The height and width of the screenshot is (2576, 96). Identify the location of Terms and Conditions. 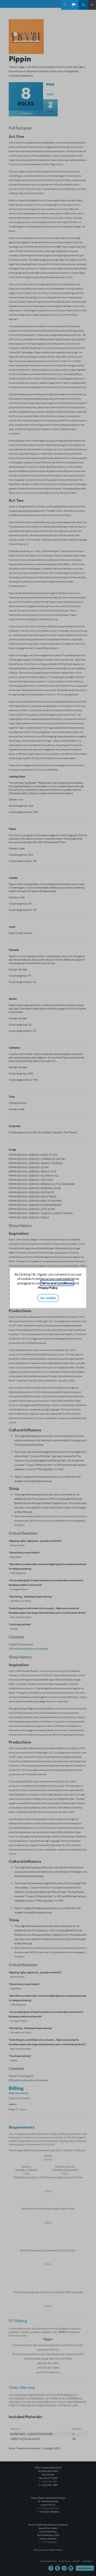
(57, 1283).